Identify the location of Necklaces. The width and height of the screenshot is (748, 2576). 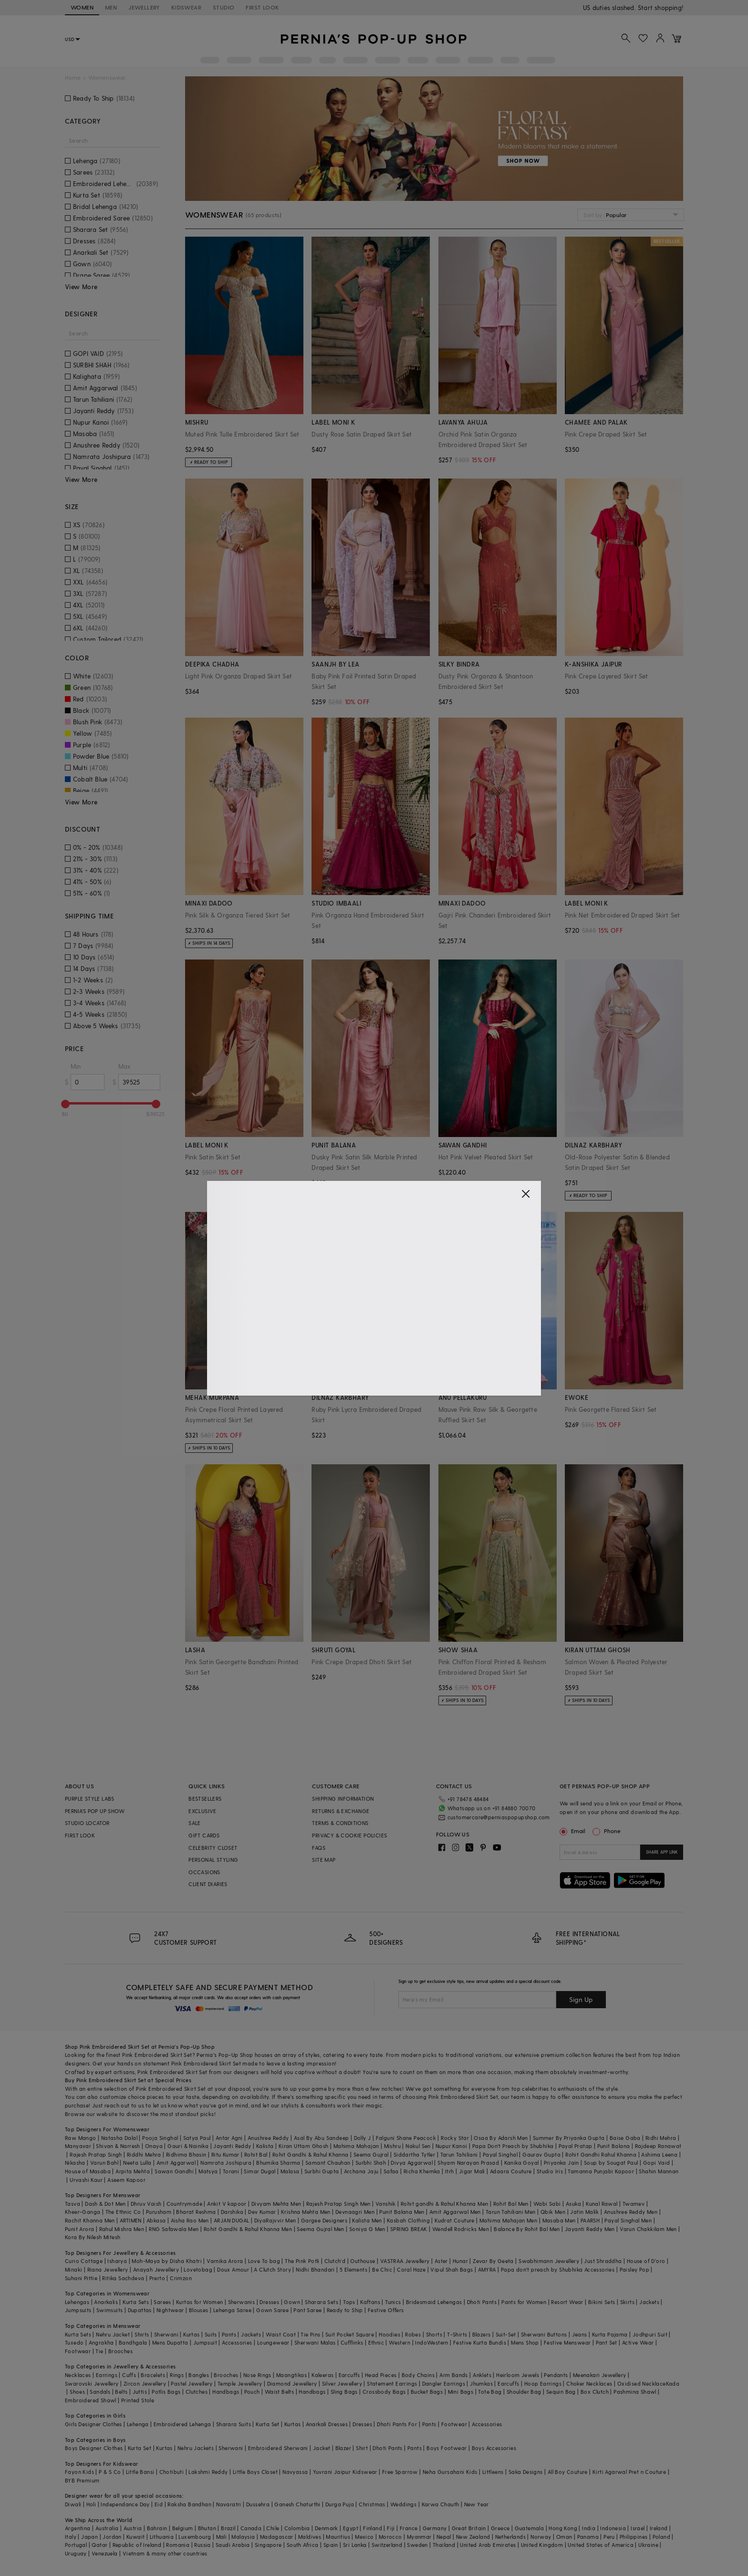
(78, 2375).